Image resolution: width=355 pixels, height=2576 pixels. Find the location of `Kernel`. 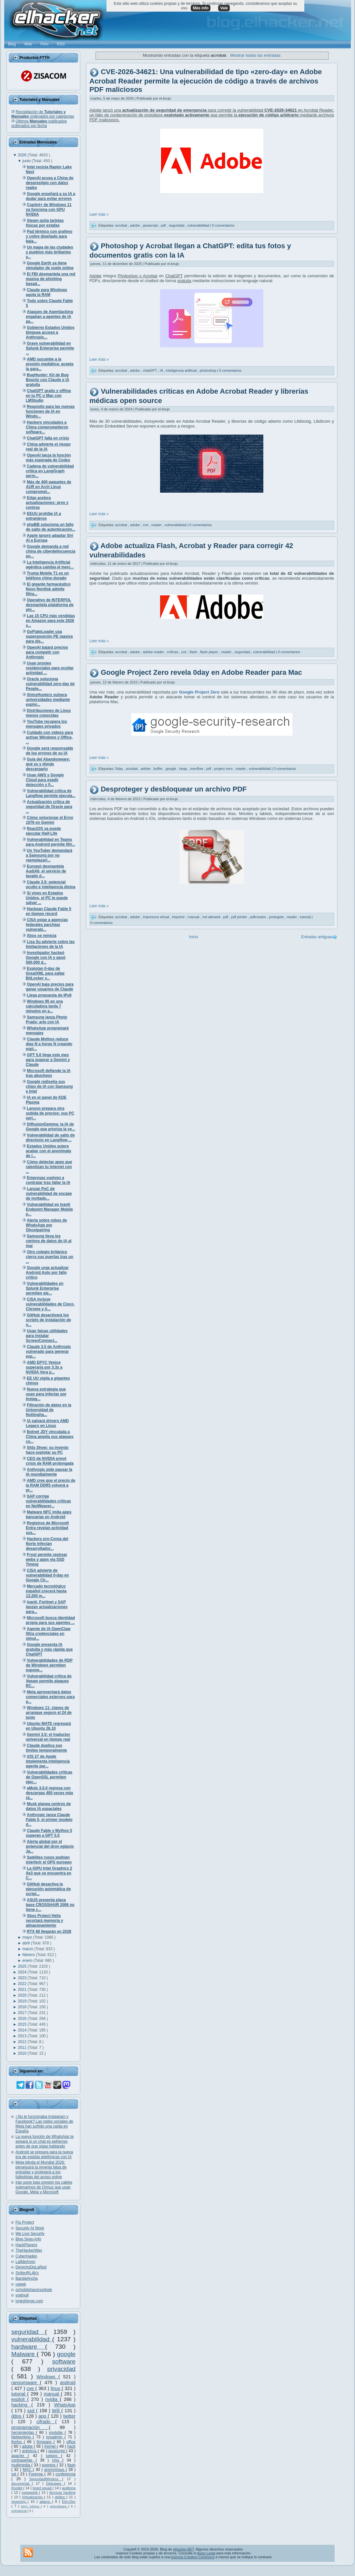

Kernel is located at coordinates (51, 2446).